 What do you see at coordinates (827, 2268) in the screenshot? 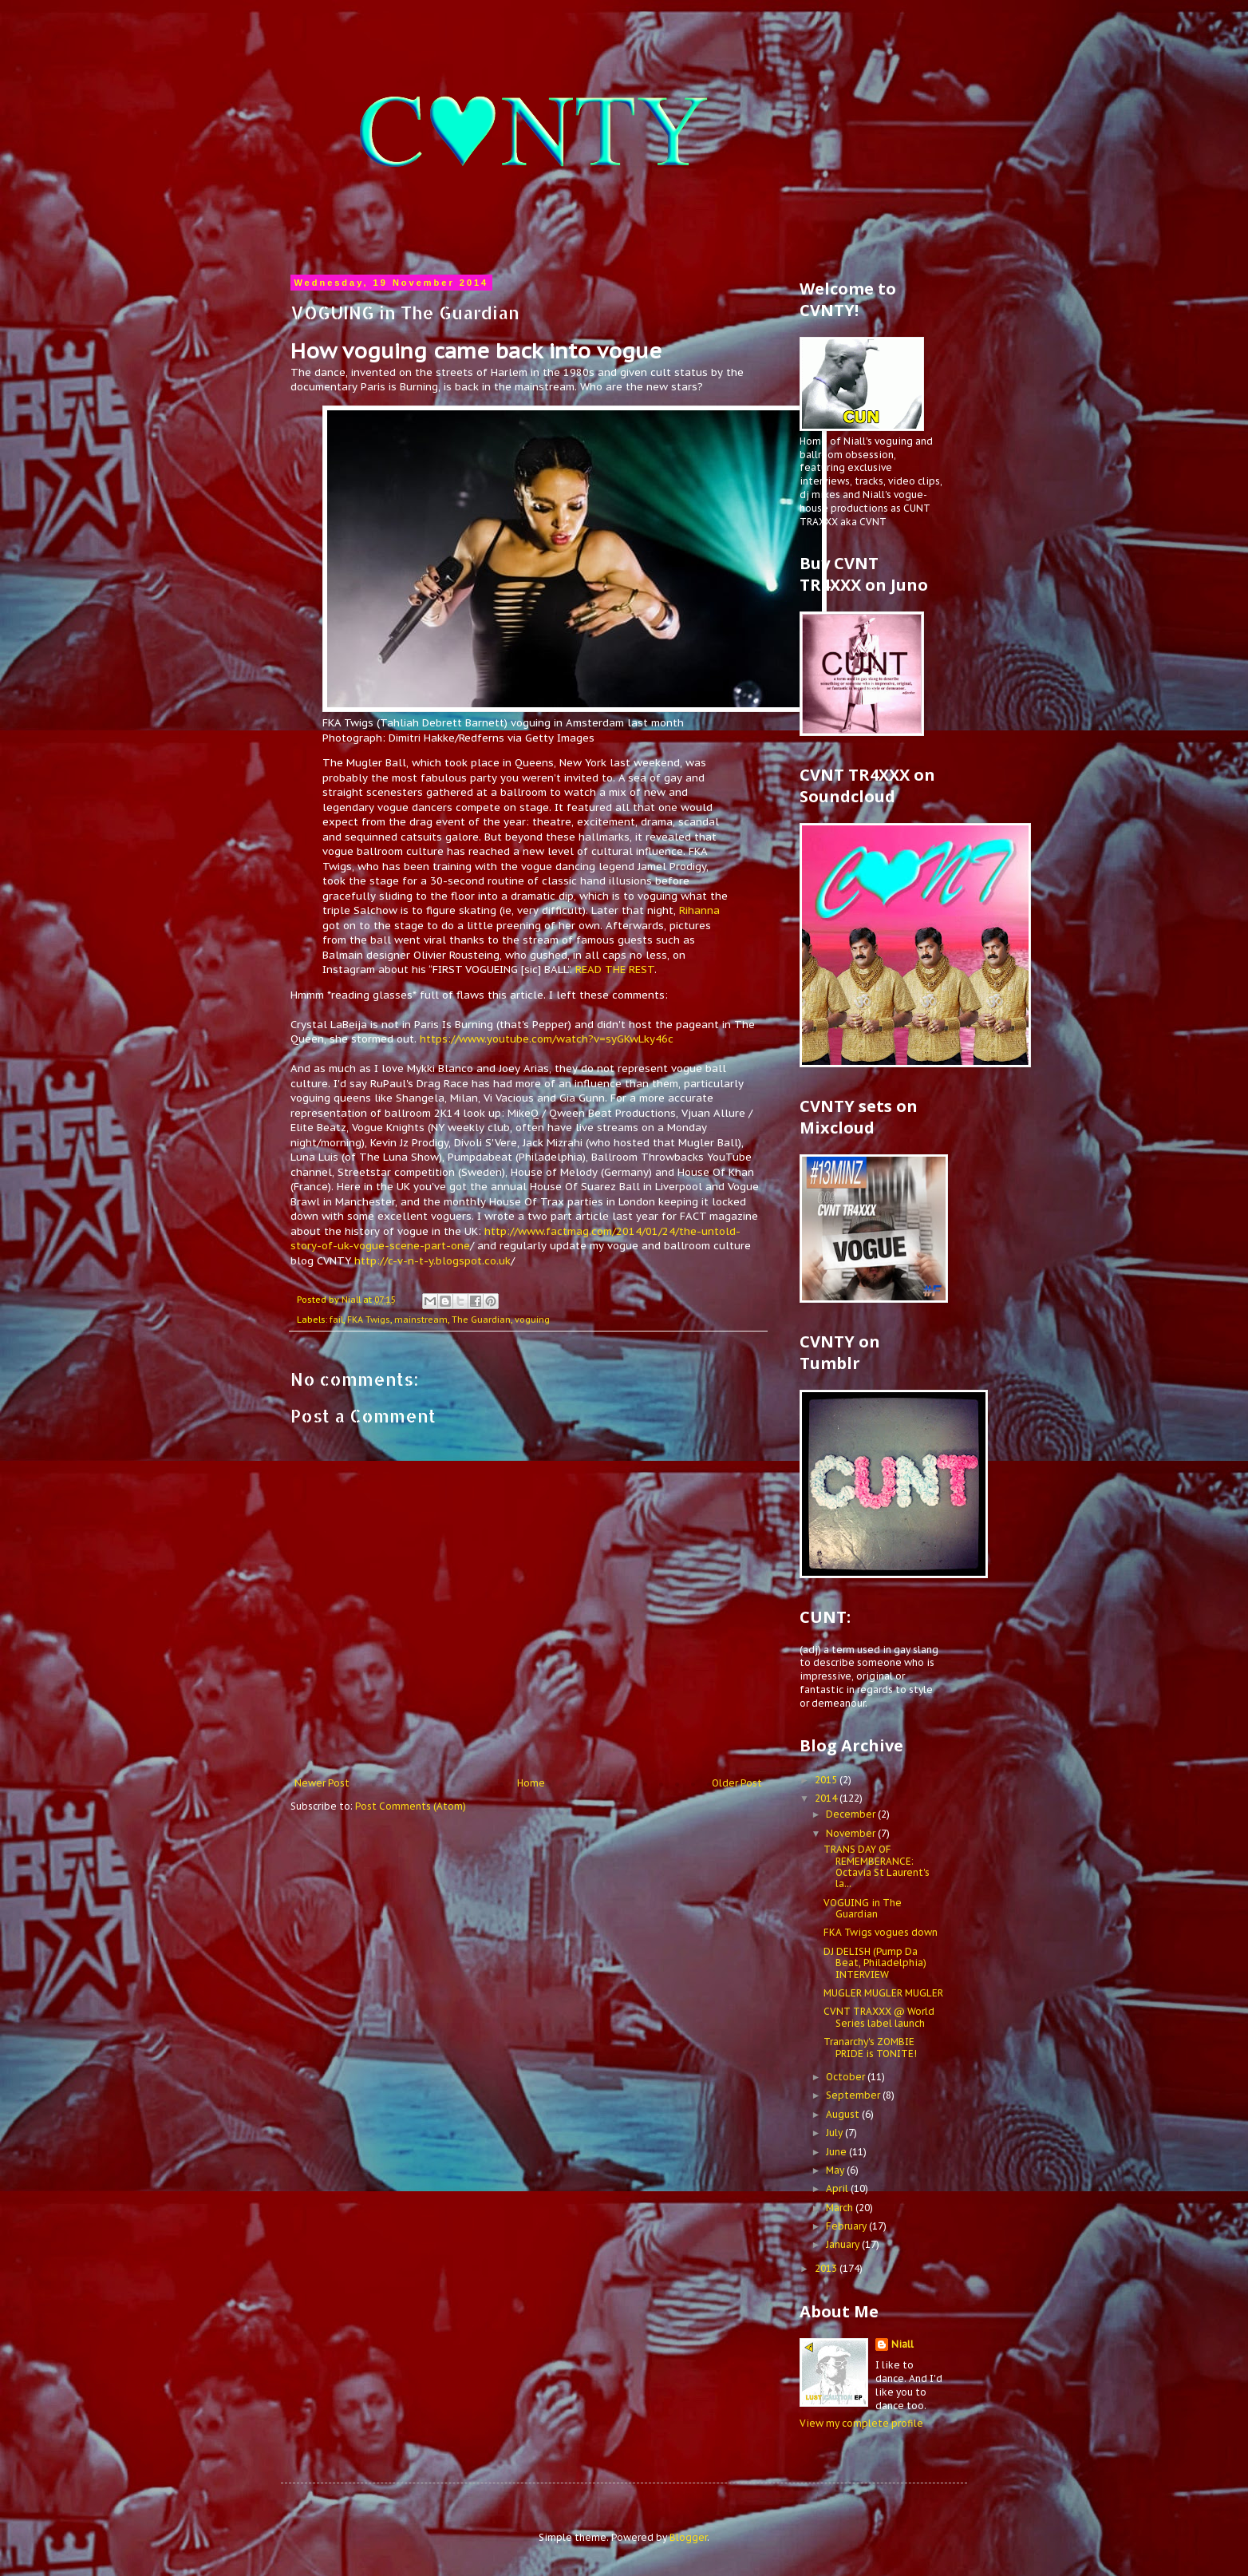
I see `2013` at bounding box center [827, 2268].